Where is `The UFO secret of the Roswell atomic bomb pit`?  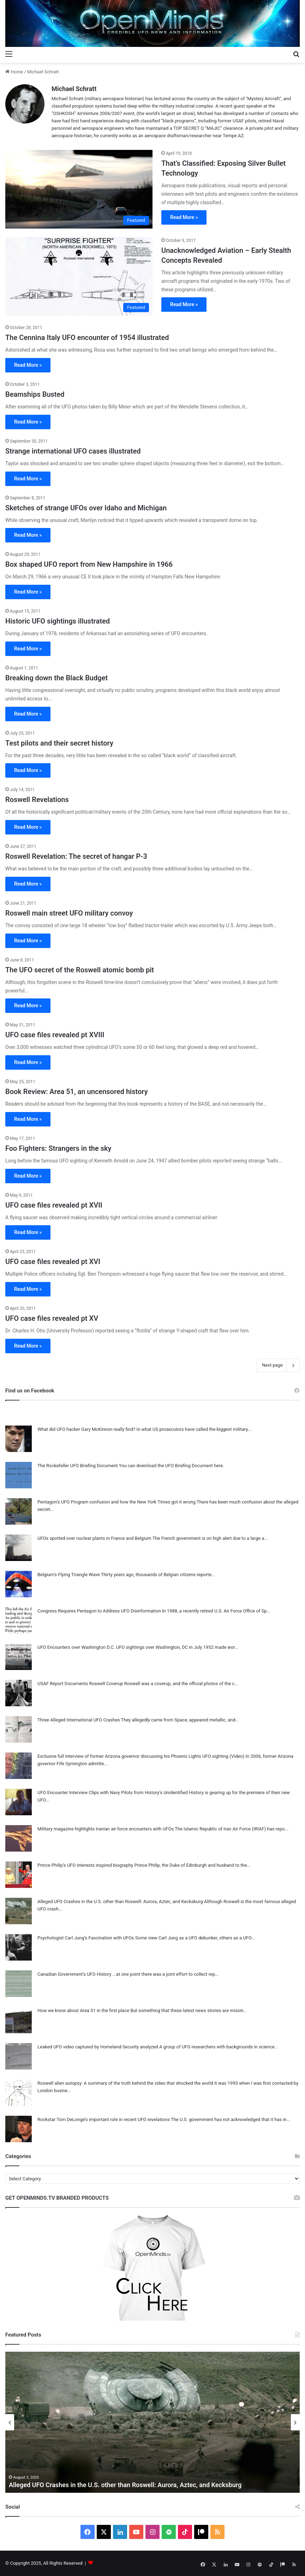 The UFO secret of the Roswell atomic bomb pit is located at coordinates (79, 970).